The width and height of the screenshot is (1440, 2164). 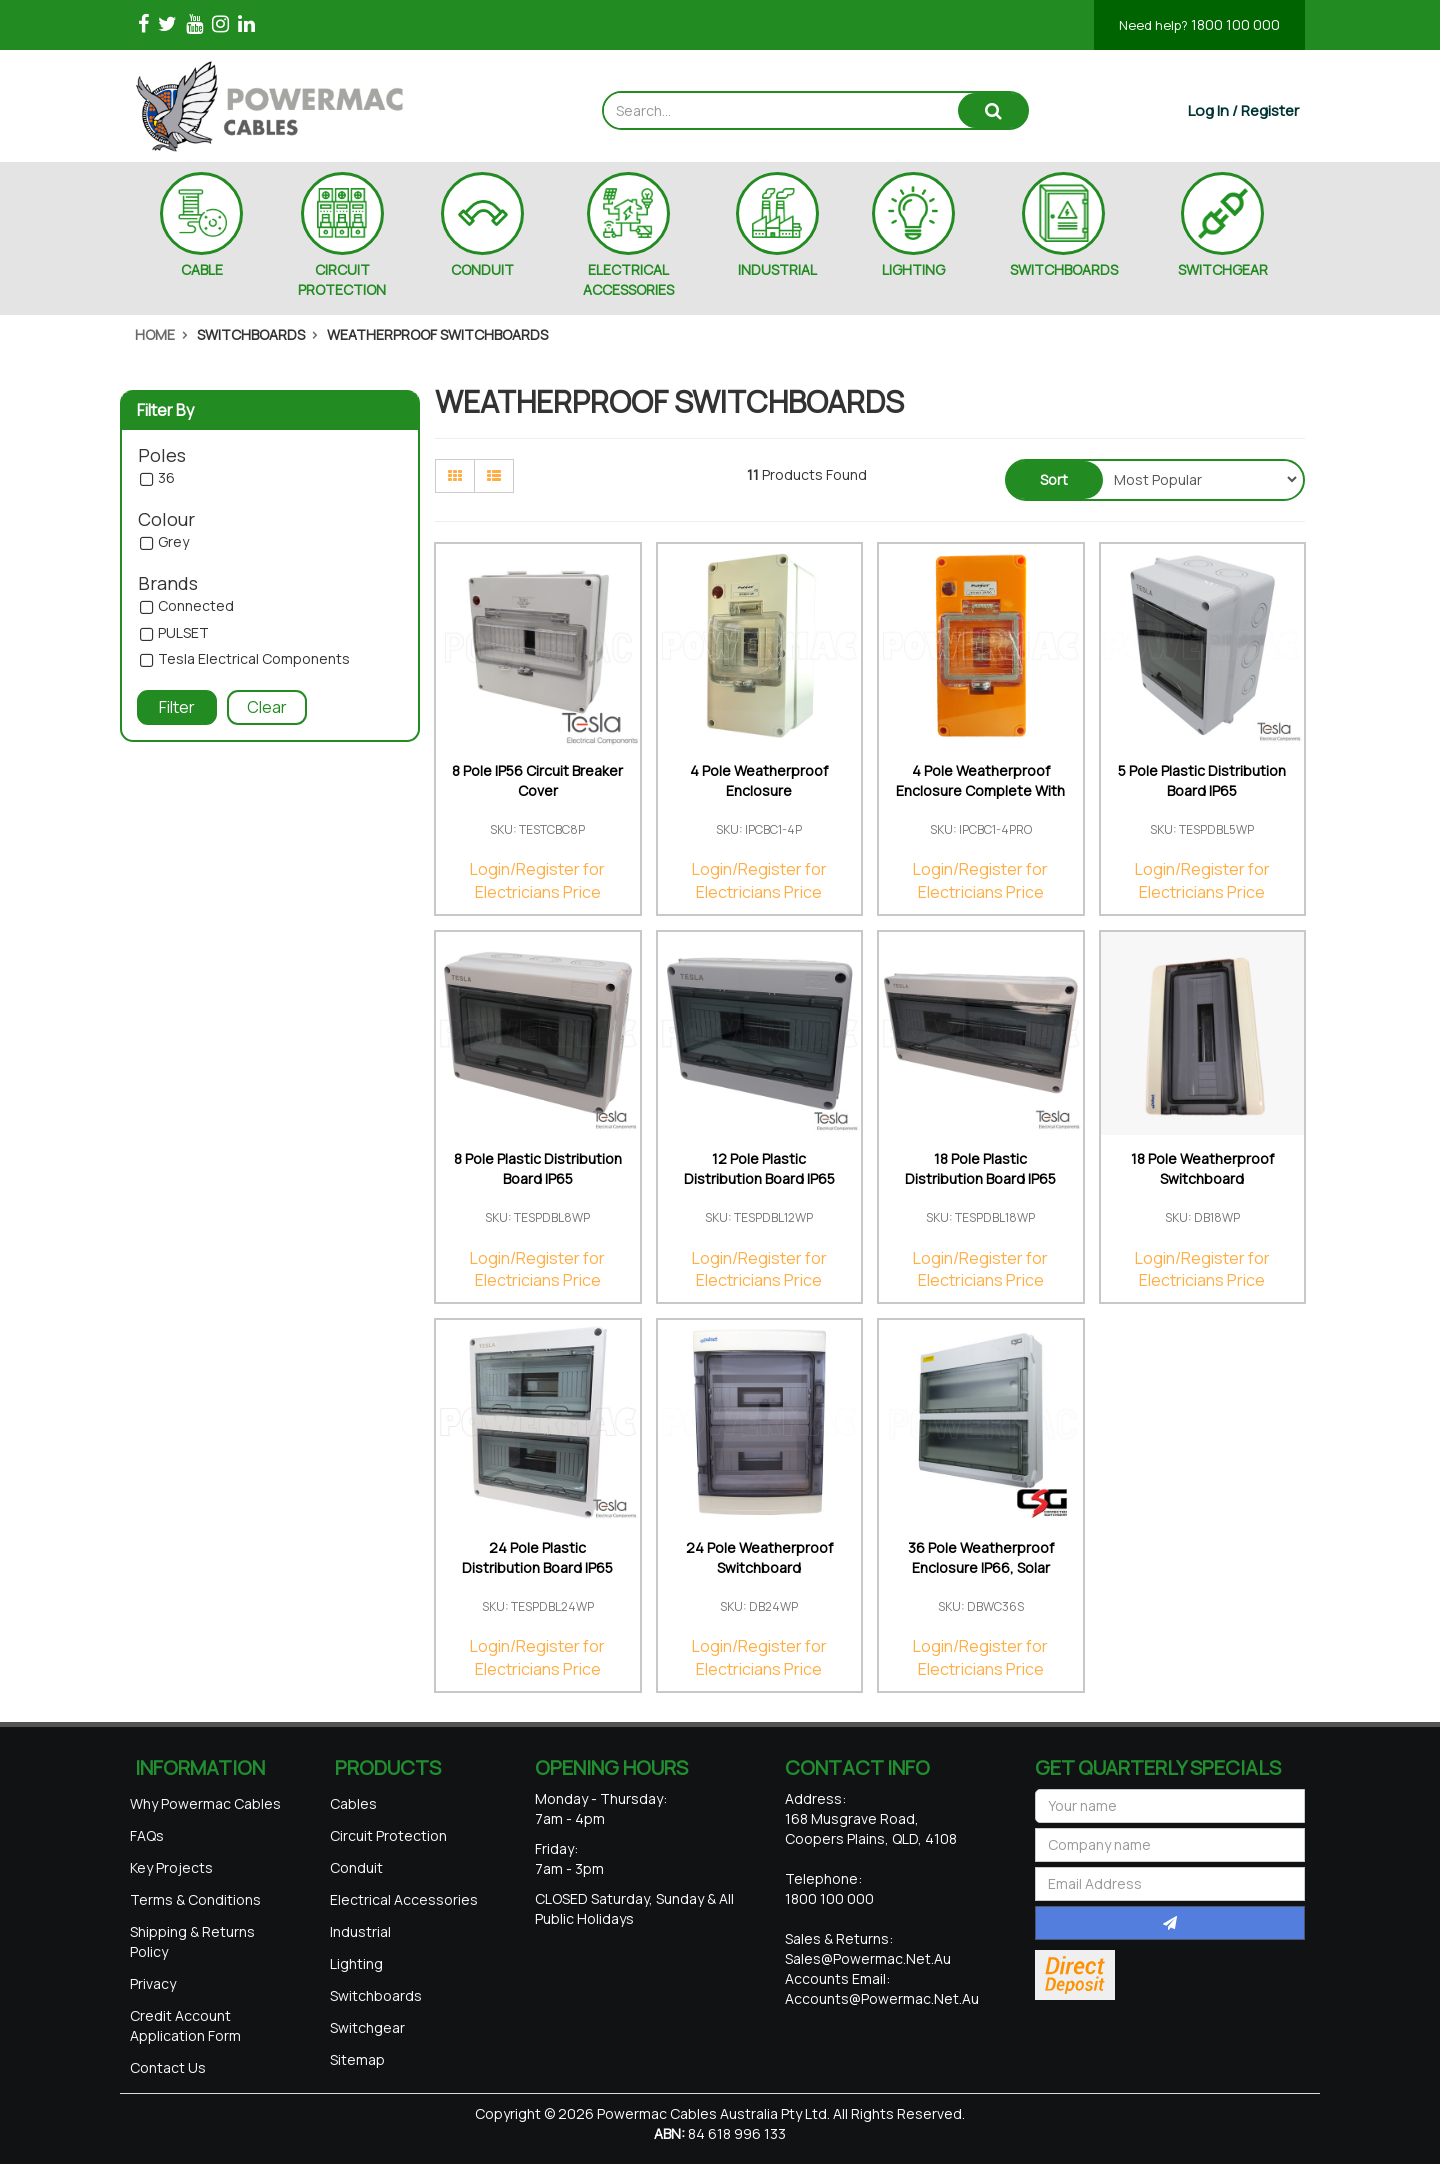 I want to click on 8 Pole IP56 Circuit Breaker Cover, so click(x=537, y=780).